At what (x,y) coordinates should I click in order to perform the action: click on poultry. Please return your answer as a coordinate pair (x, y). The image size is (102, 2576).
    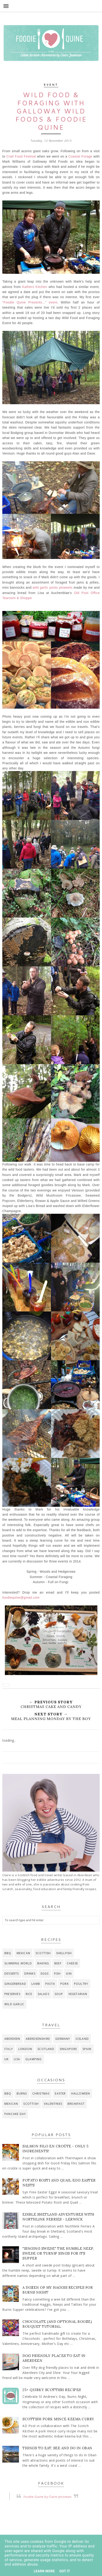
    Looking at the image, I should click on (81, 1984).